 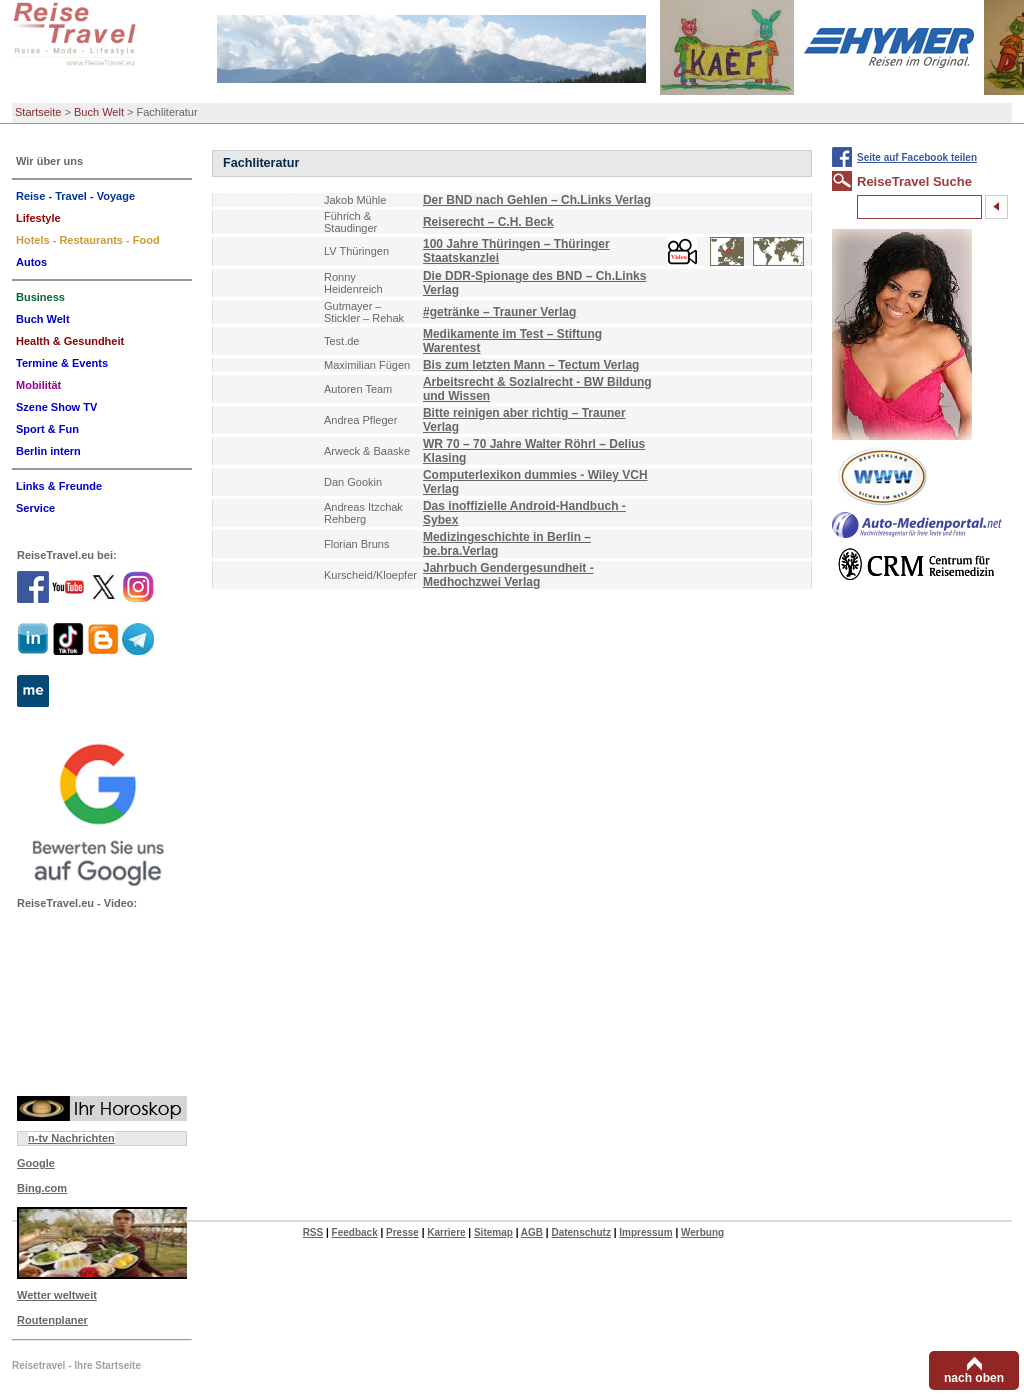 What do you see at coordinates (974, 1378) in the screenshot?
I see `nach oben` at bounding box center [974, 1378].